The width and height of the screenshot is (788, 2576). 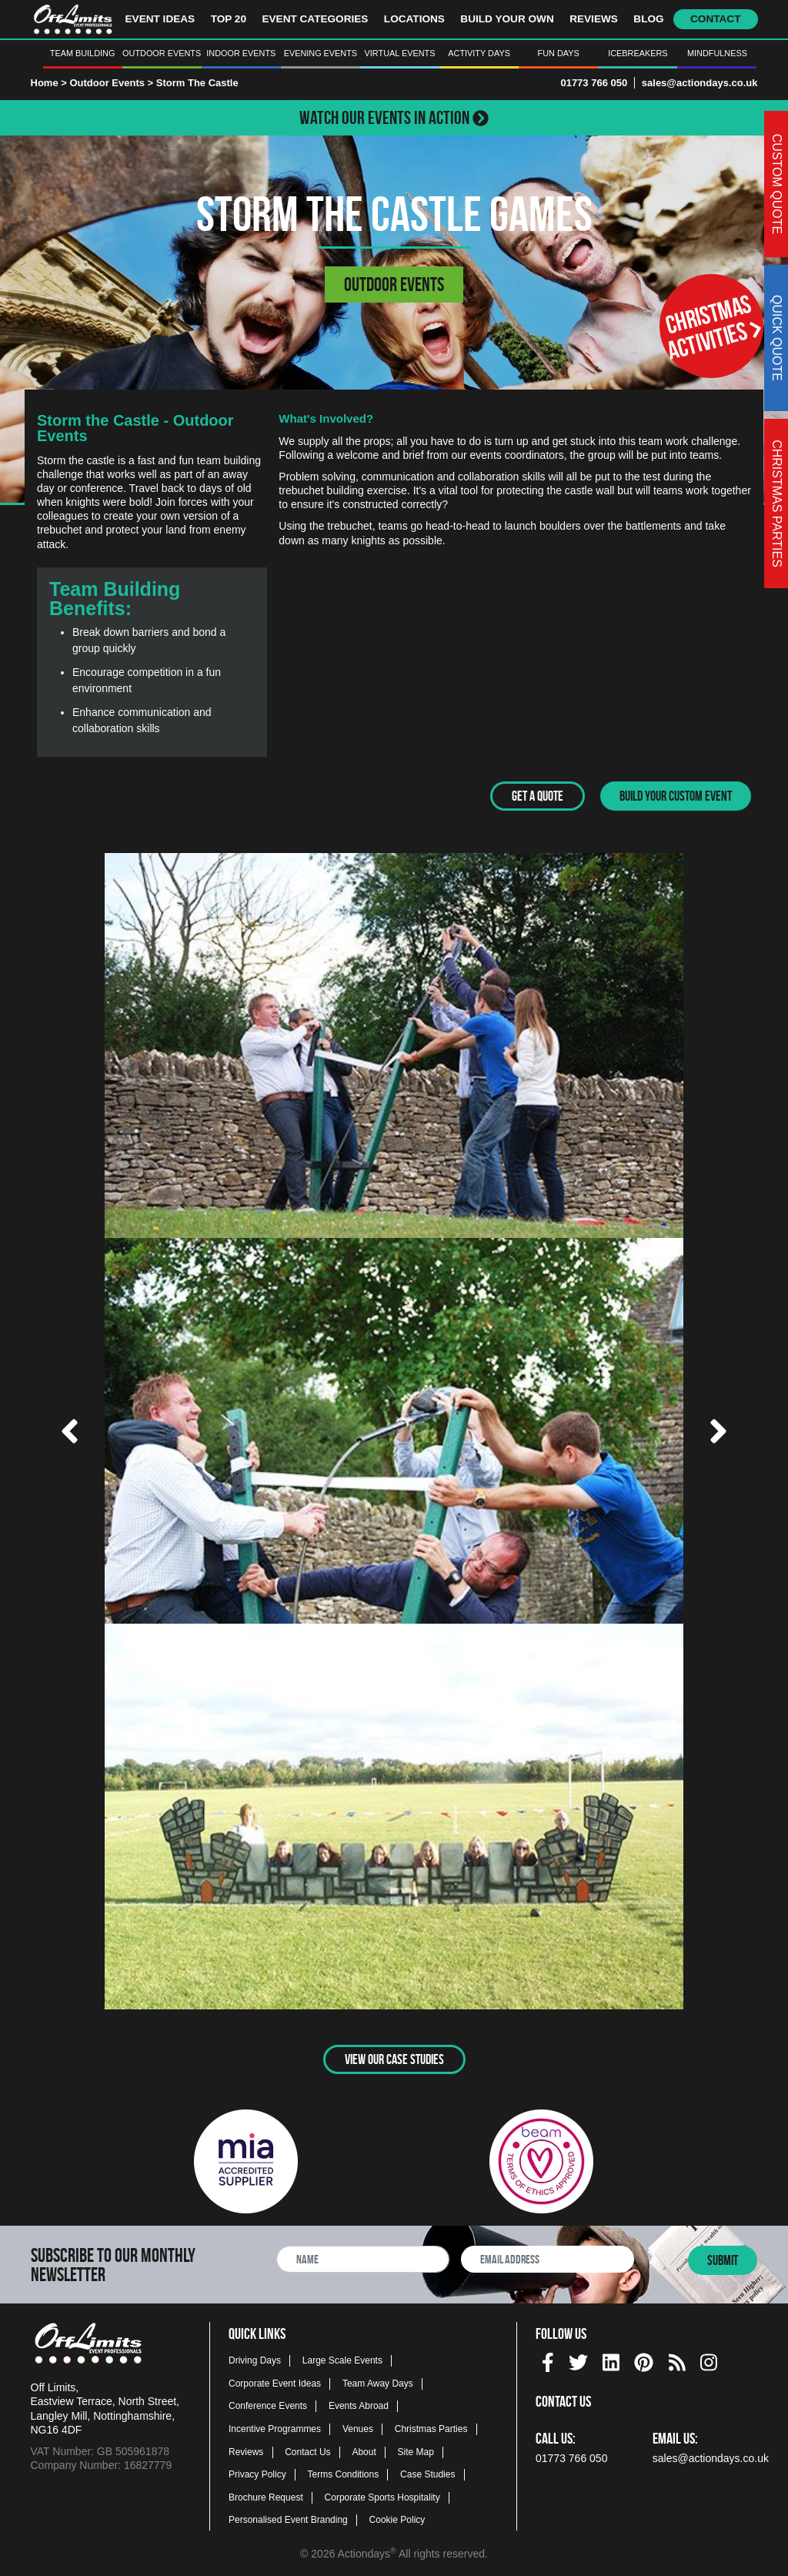 I want to click on Site Map, so click(x=416, y=2451).